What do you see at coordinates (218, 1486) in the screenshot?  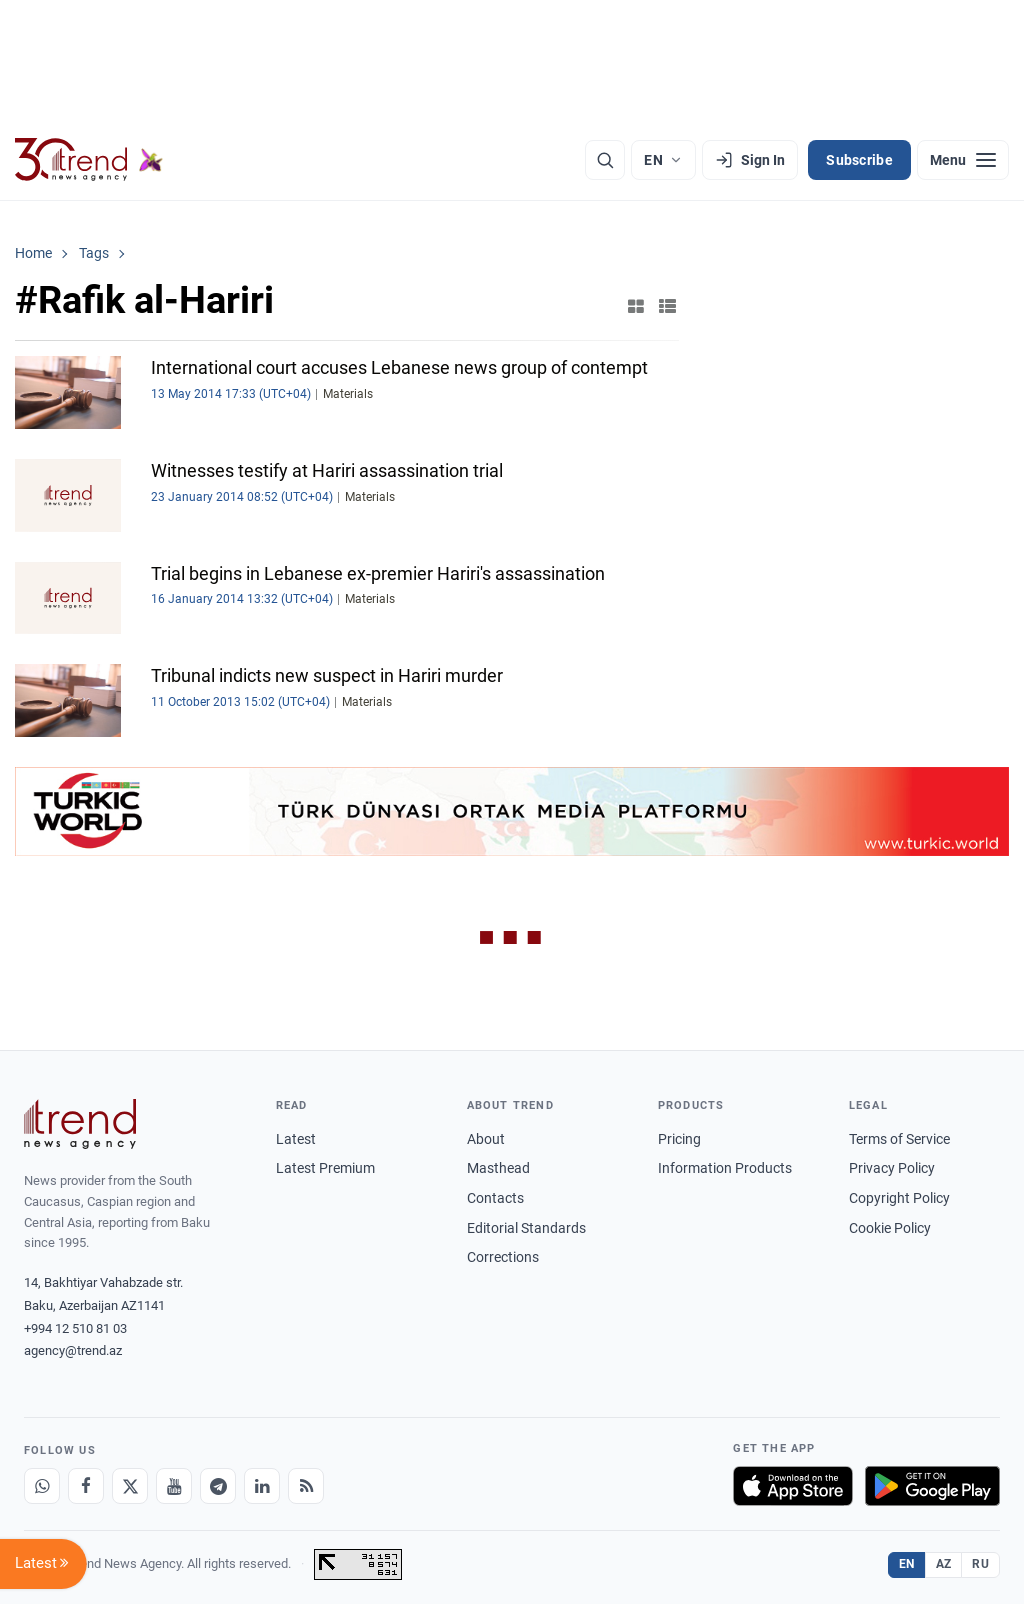 I see `[Telegram]` at bounding box center [218, 1486].